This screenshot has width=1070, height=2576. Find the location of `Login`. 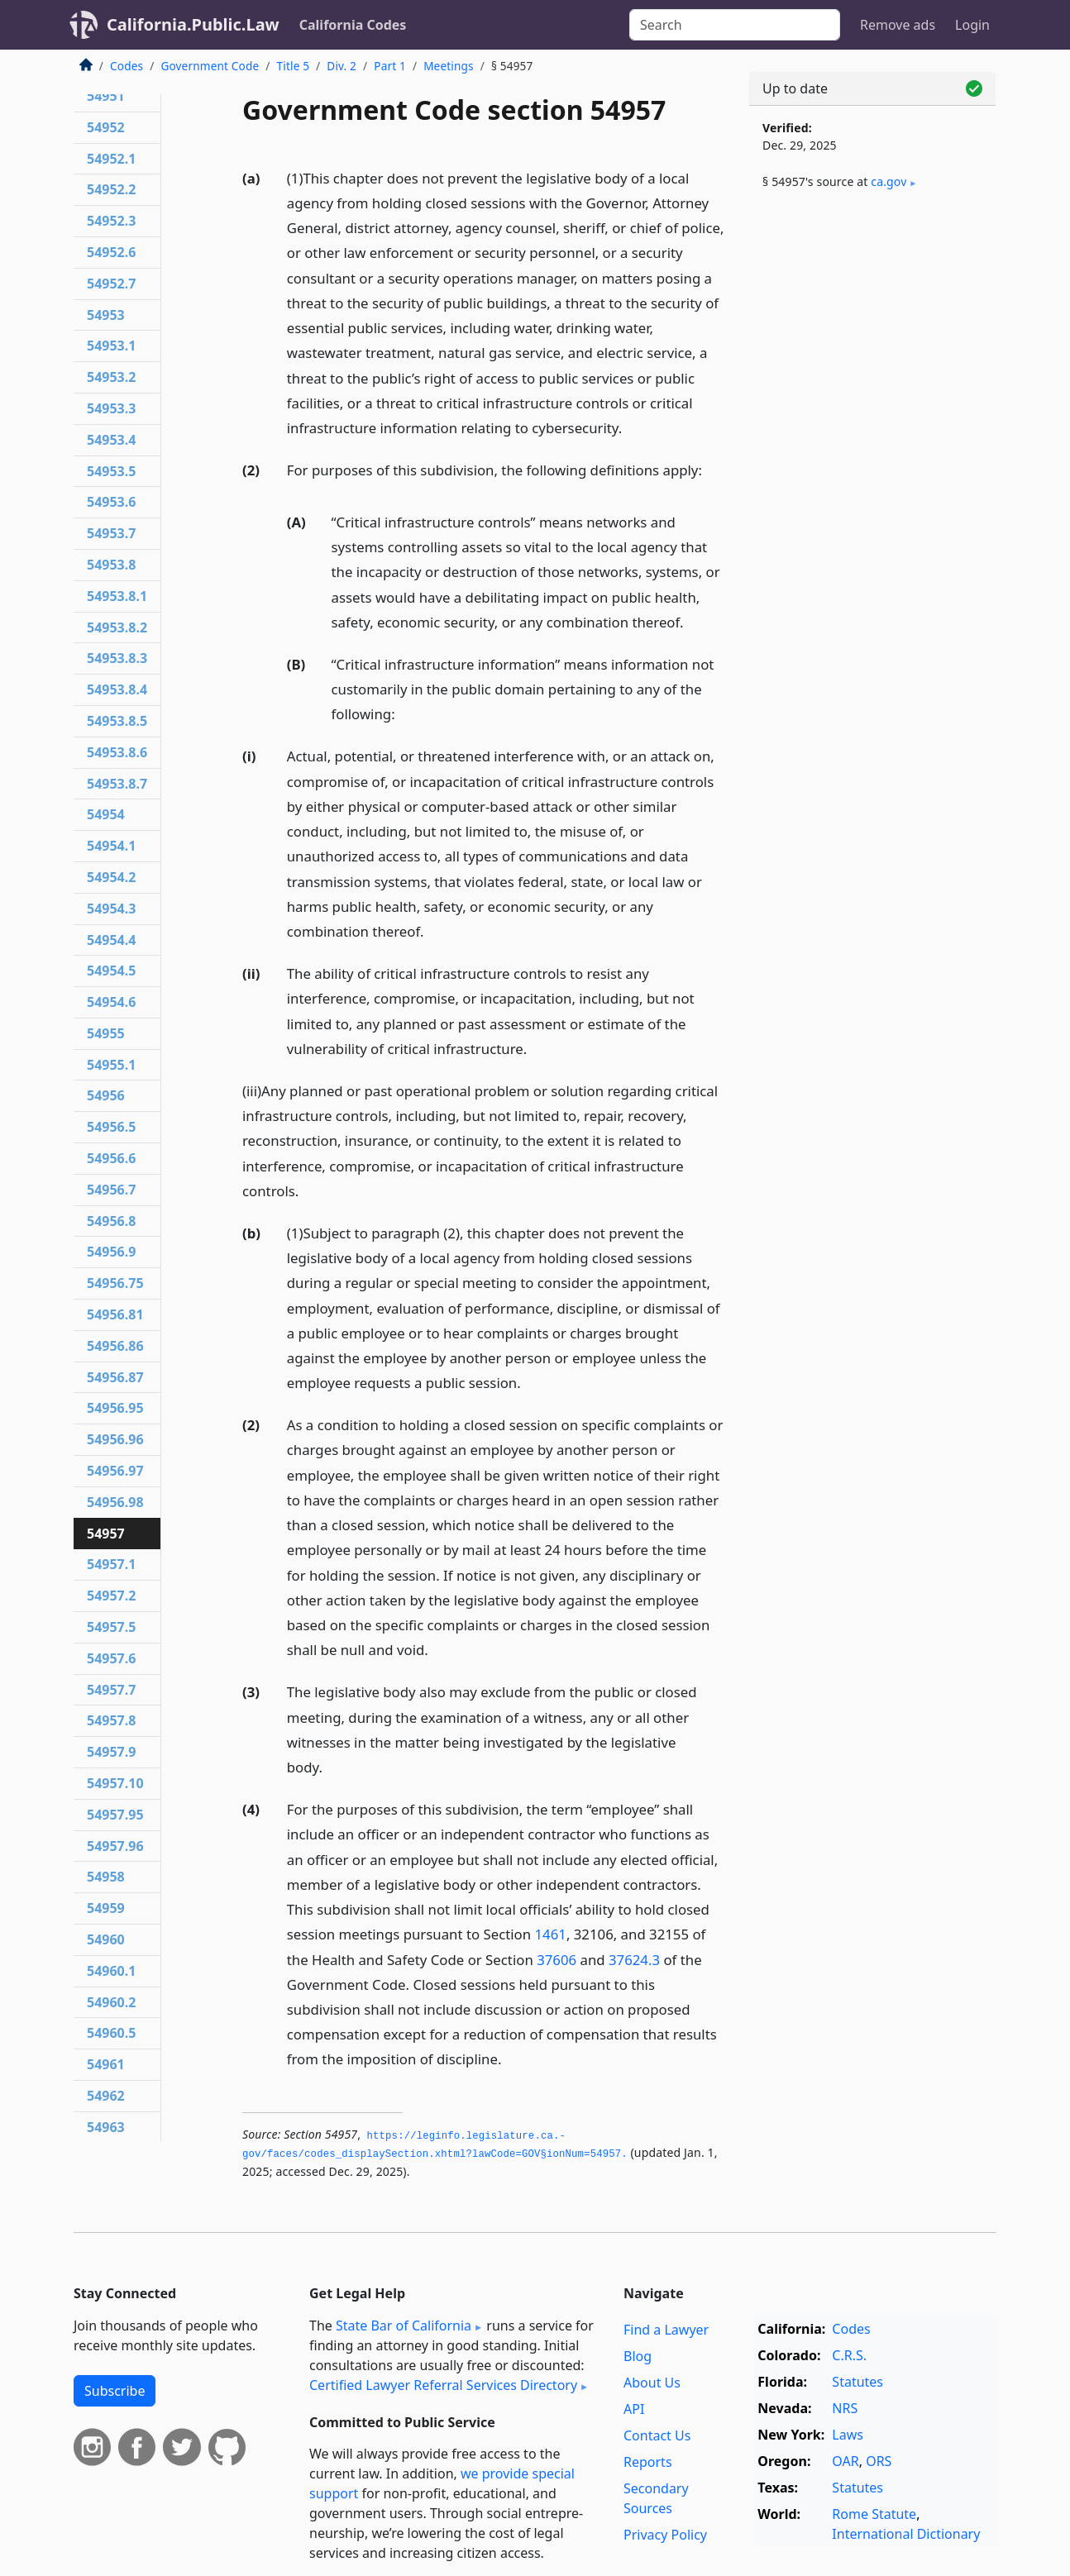

Login is located at coordinates (972, 25).